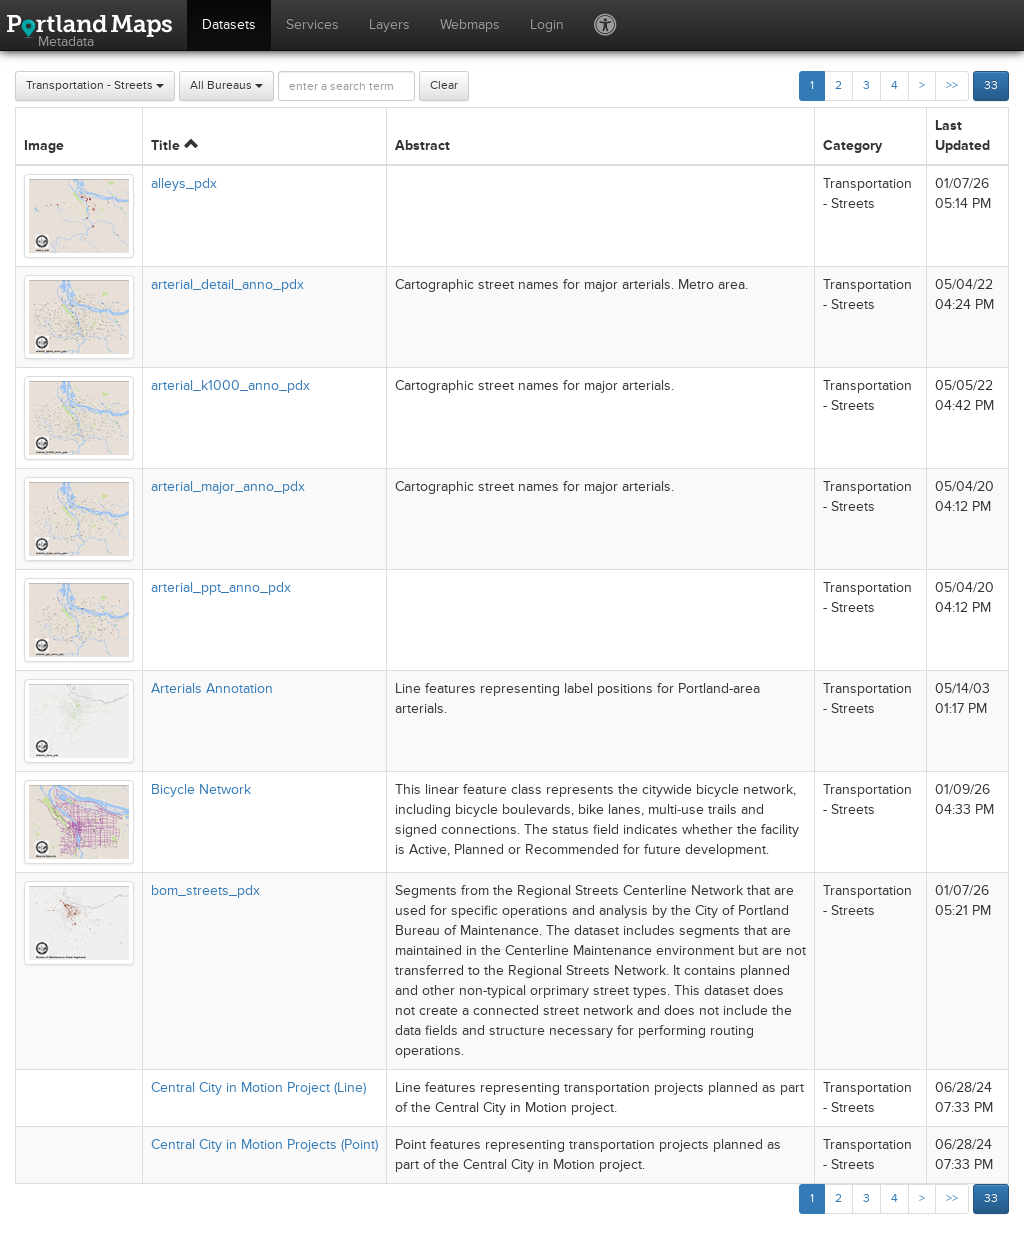  Describe the element at coordinates (205, 890) in the screenshot. I see `bom_streets_pdx` at that location.